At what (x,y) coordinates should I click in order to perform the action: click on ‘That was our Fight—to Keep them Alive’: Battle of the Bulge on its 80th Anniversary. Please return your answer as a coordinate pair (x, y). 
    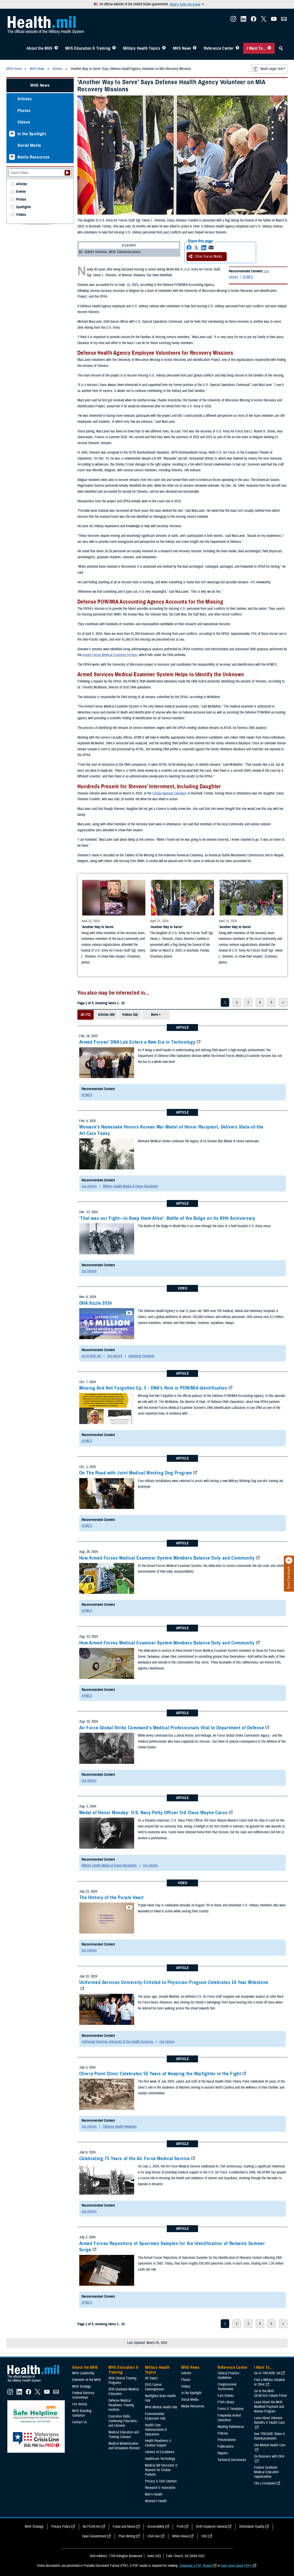
    Looking at the image, I should click on (167, 1218).